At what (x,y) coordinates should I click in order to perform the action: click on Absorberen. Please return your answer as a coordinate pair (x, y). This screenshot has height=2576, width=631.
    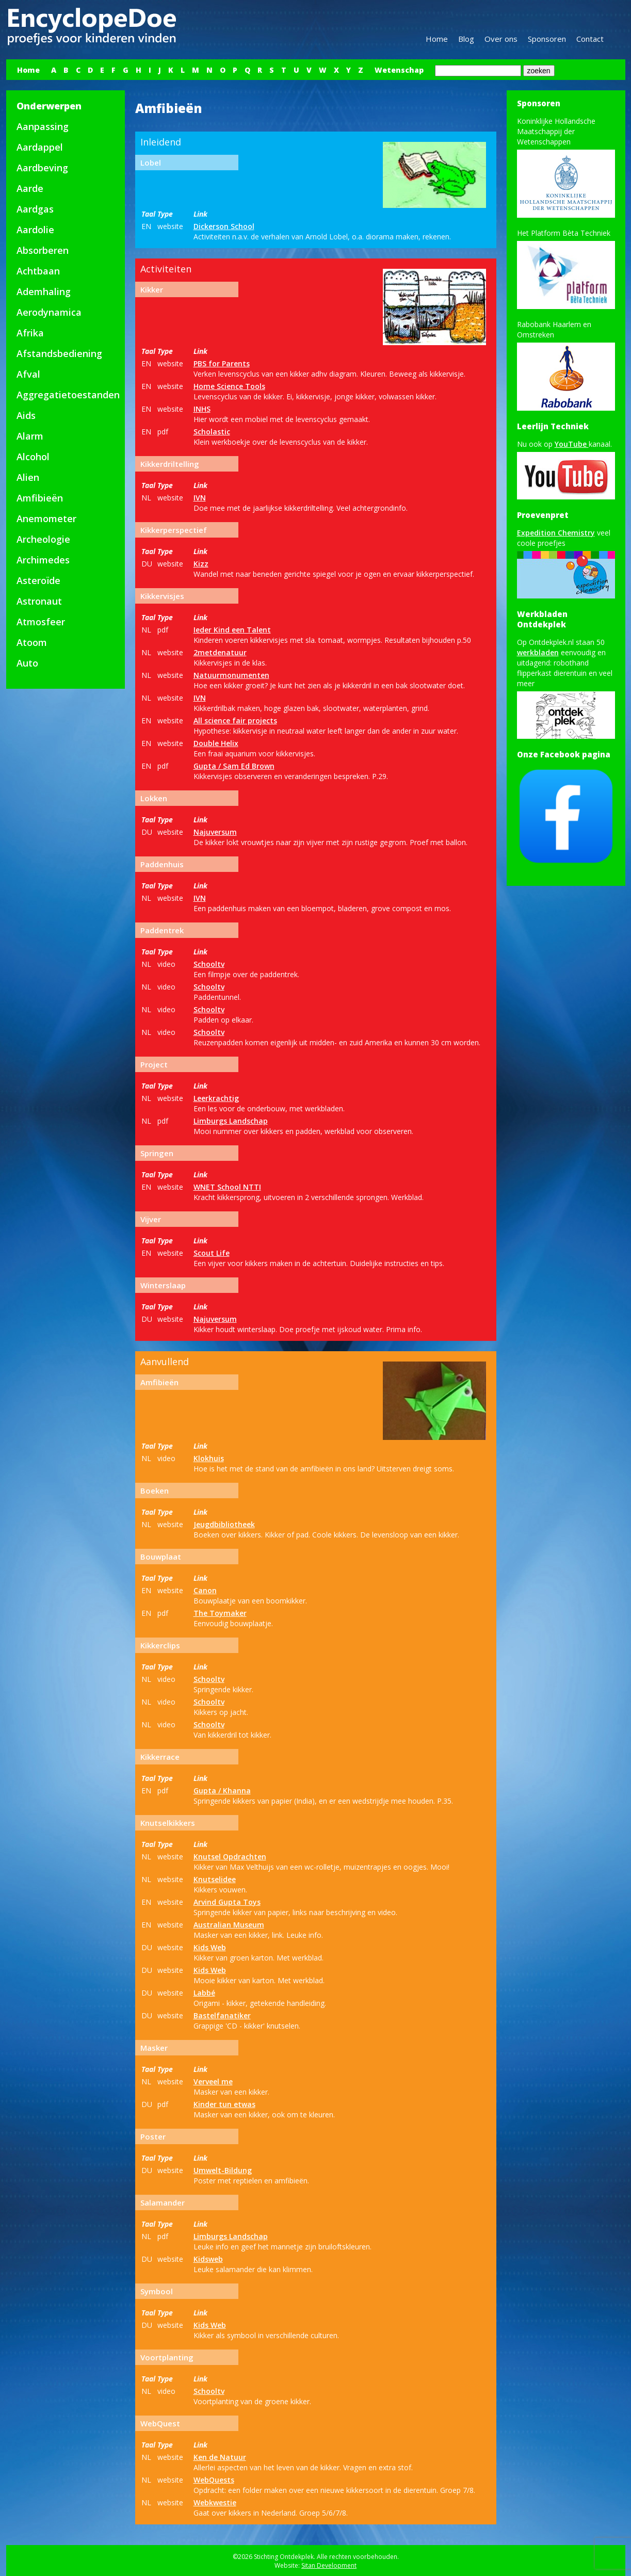
    Looking at the image, I should click on (43, 250).